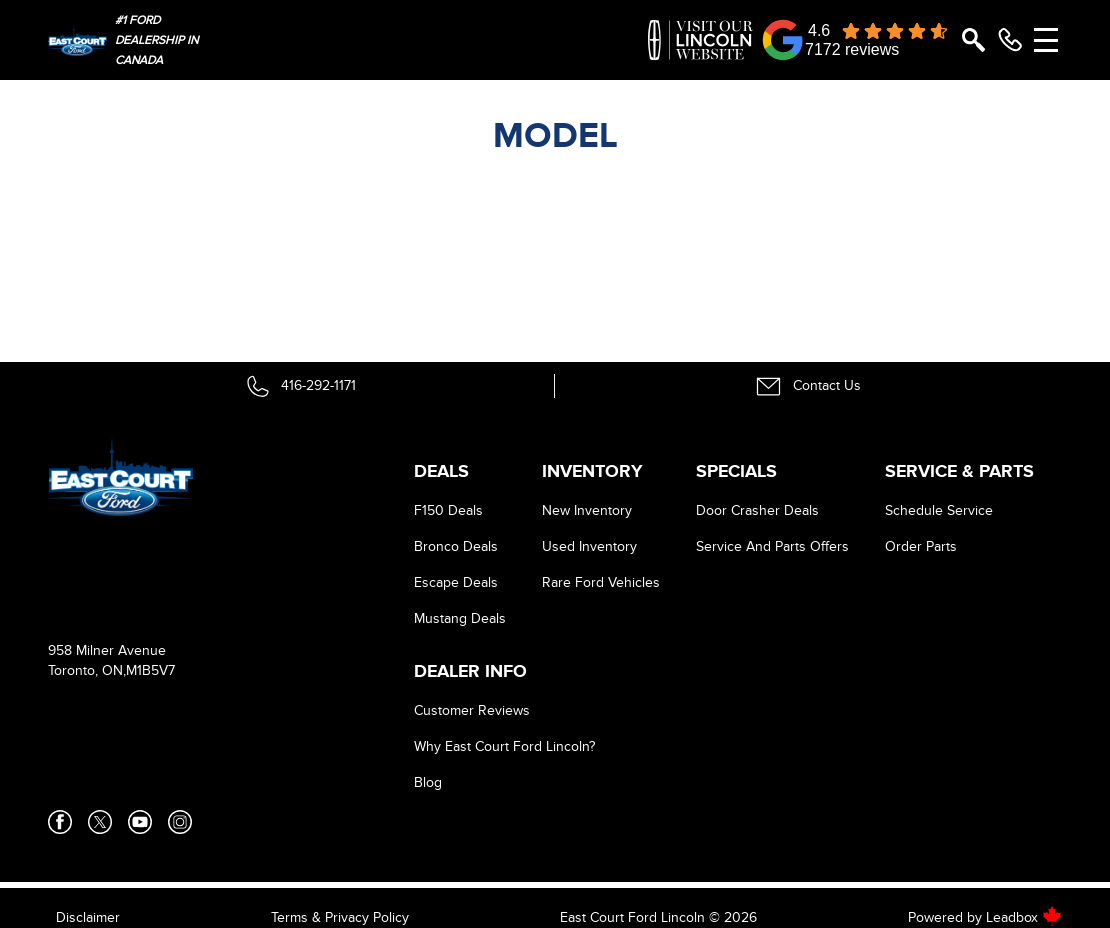 The image size is (1110, 928). Describe the element at coordinates (504, 746) in the screenshot. I see `Why East Court Ford Lincoln?` at that location.